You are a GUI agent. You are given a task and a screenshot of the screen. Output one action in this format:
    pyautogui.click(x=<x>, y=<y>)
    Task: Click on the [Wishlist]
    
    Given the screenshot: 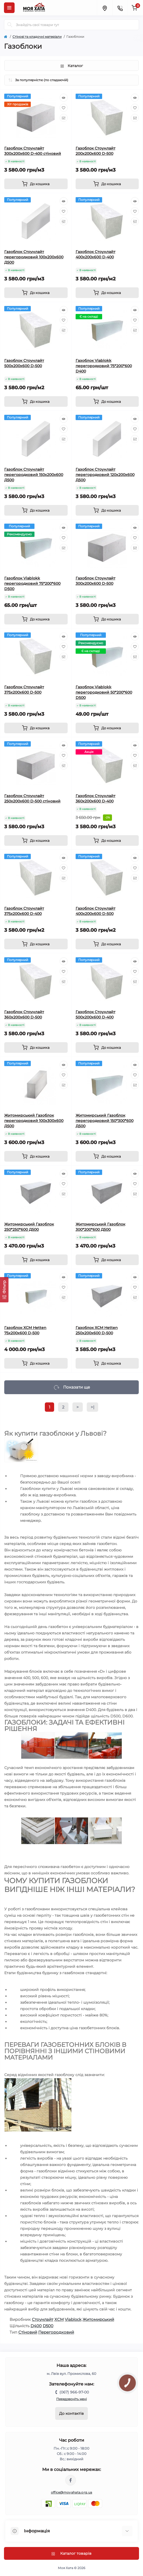 What is the action you would take?
    pyautogui.click(x=64, y=108)
    